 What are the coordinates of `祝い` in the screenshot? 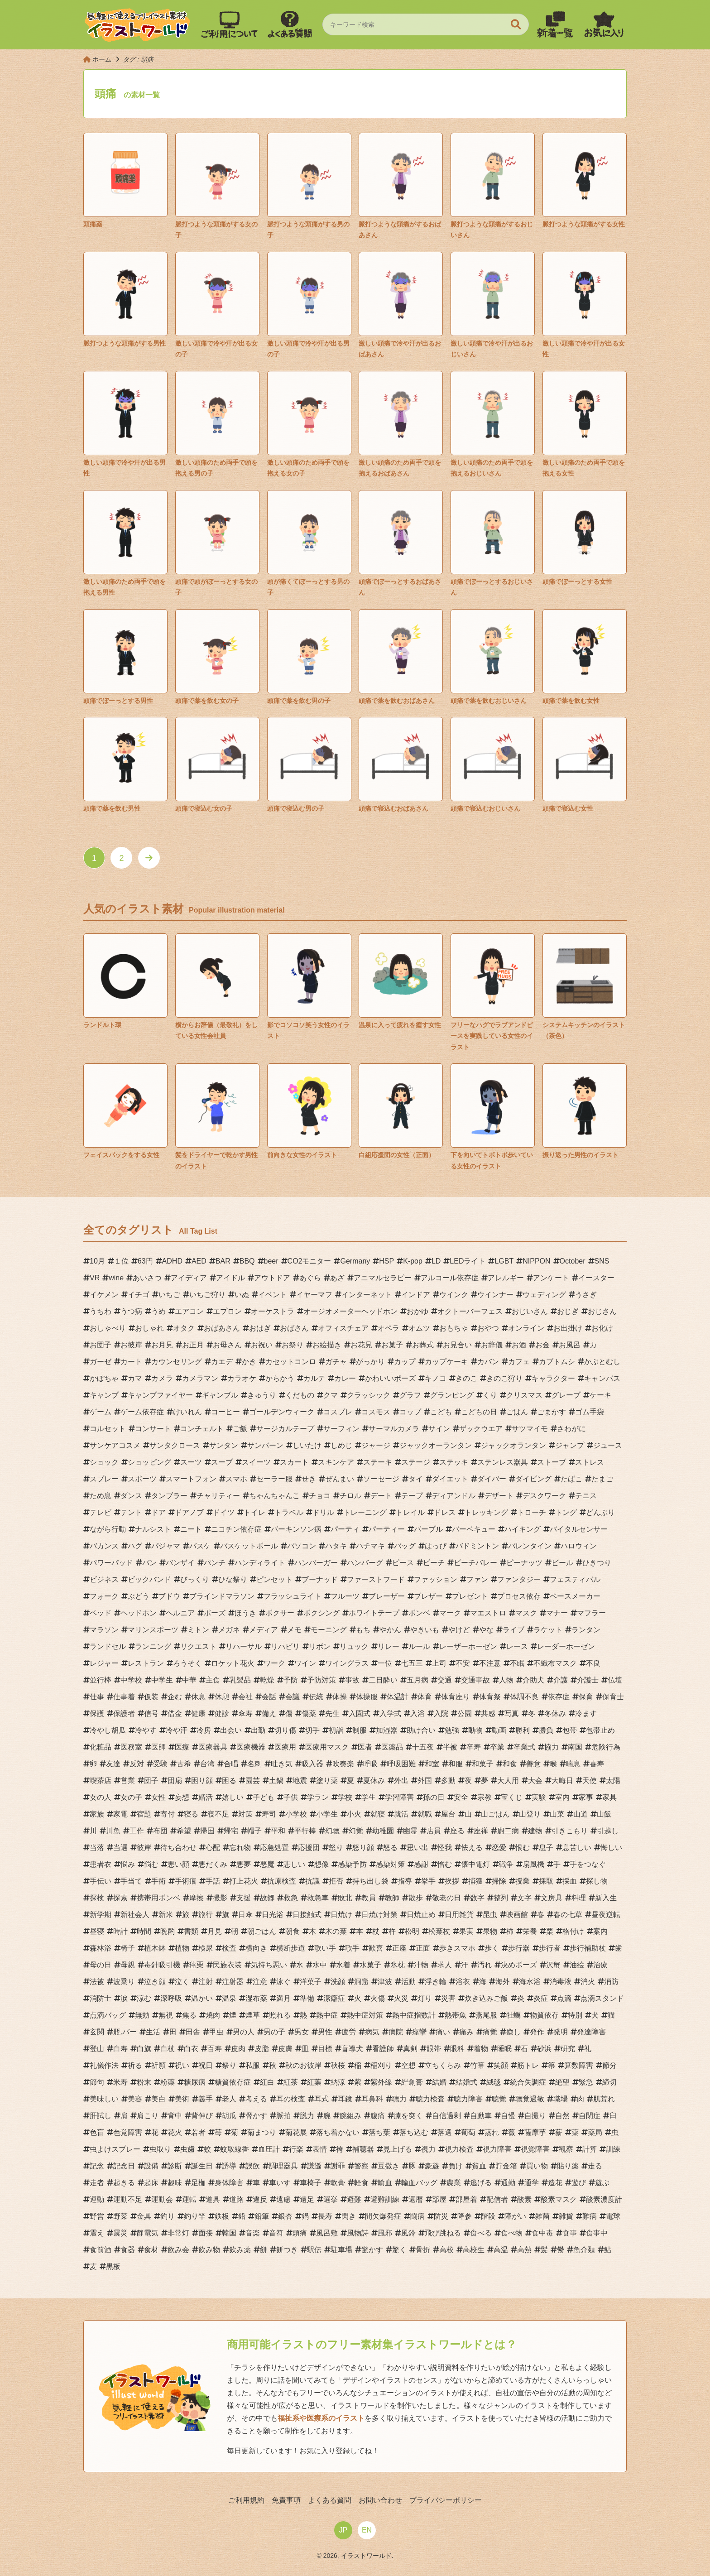 It's located at (182, 2065).